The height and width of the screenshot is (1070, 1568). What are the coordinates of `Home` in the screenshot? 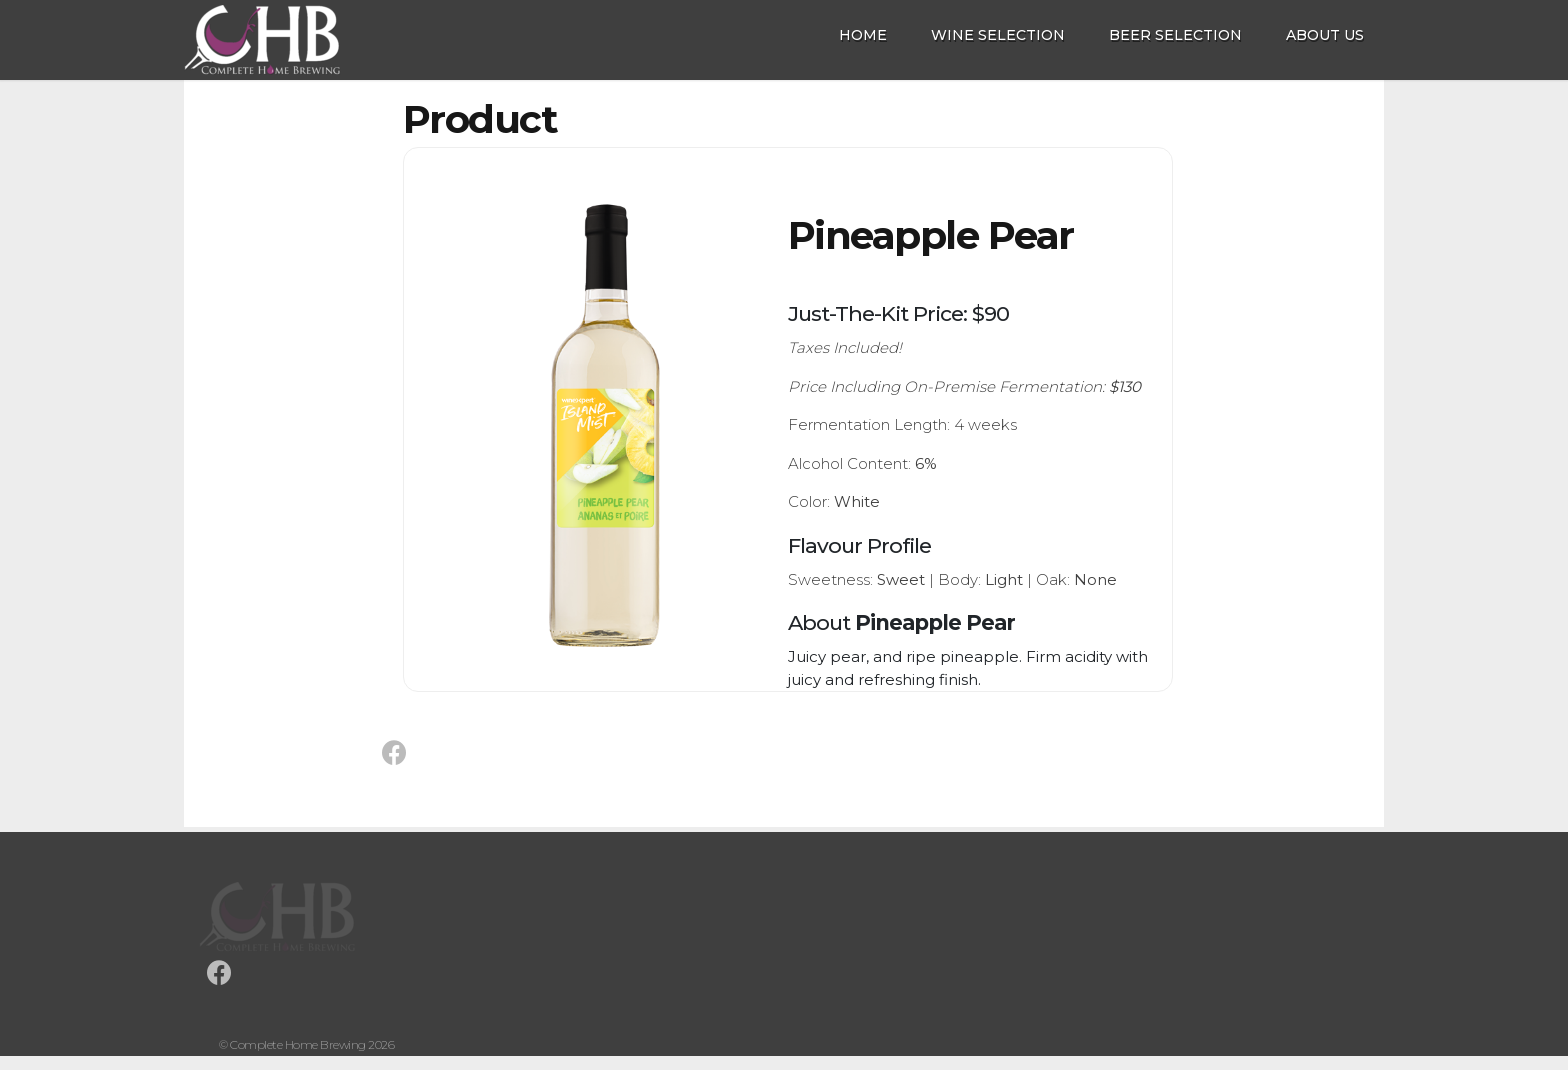 It's located at (863, 35).